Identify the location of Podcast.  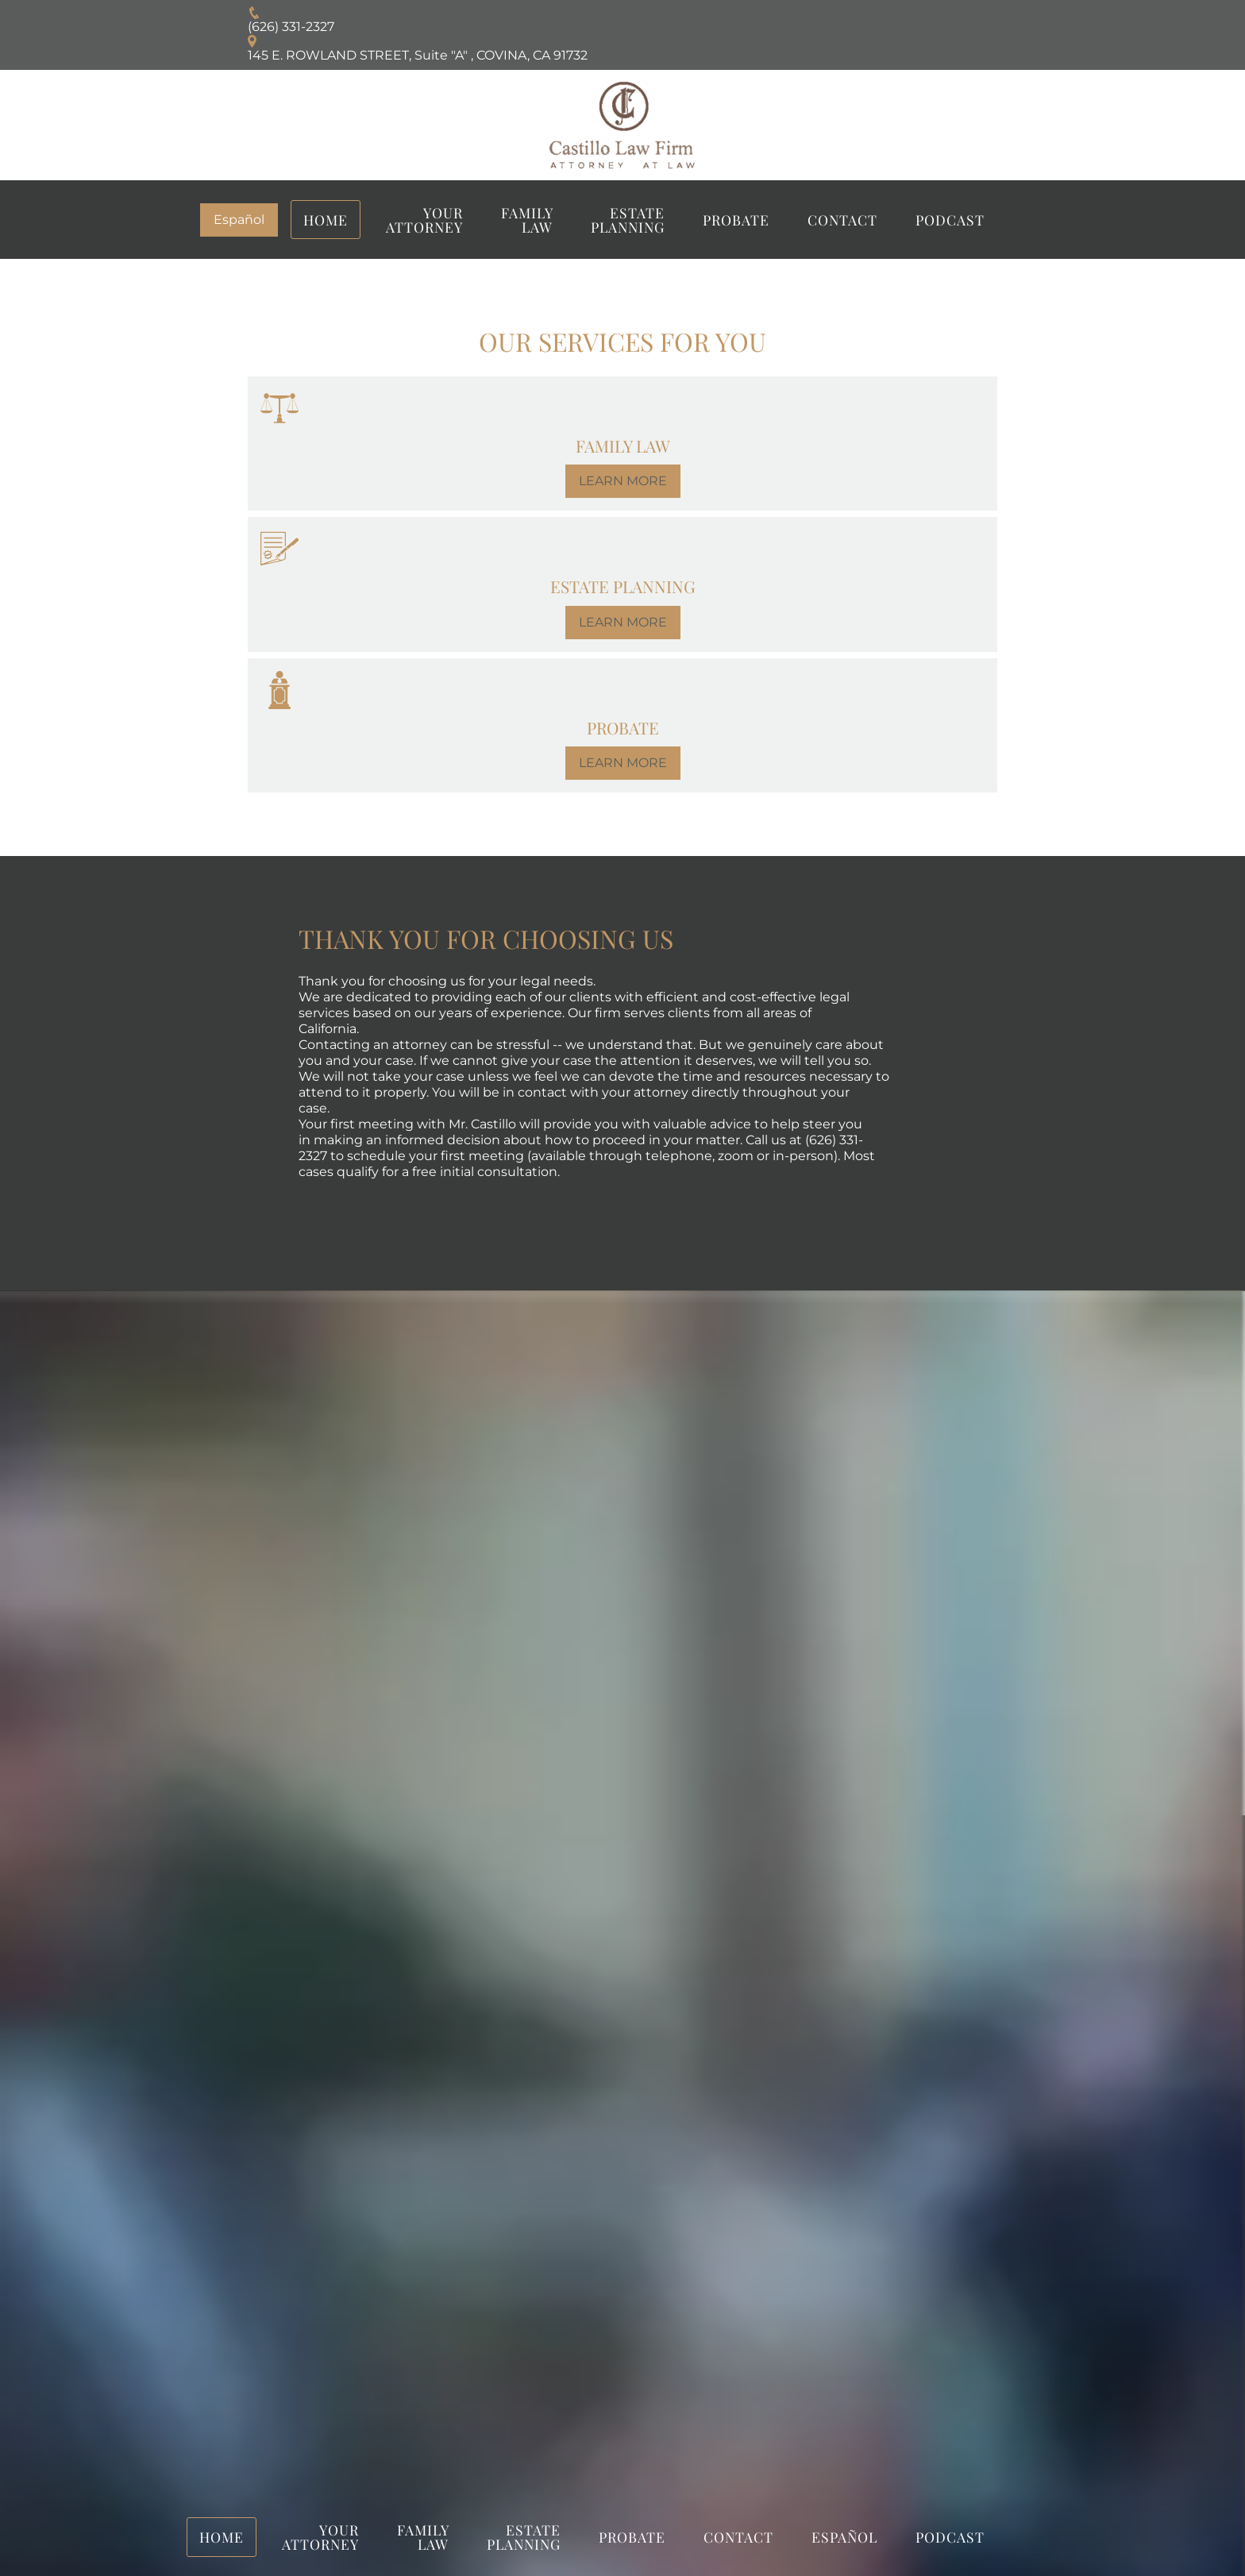
(950, 219).